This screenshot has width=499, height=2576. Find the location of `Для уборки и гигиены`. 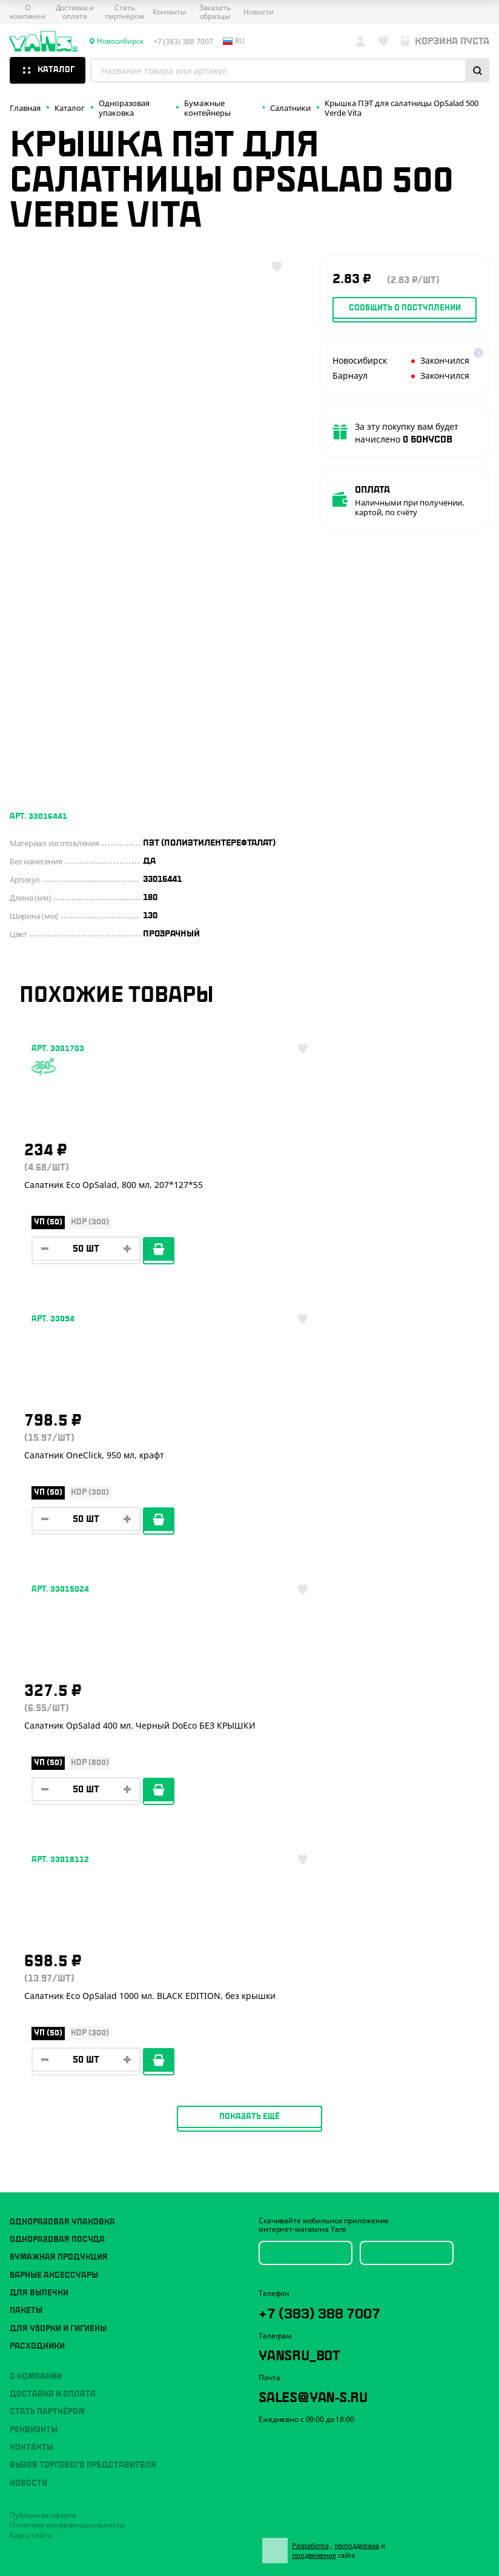

Для уборки и гигиены is located at coordinates (58, 1803).